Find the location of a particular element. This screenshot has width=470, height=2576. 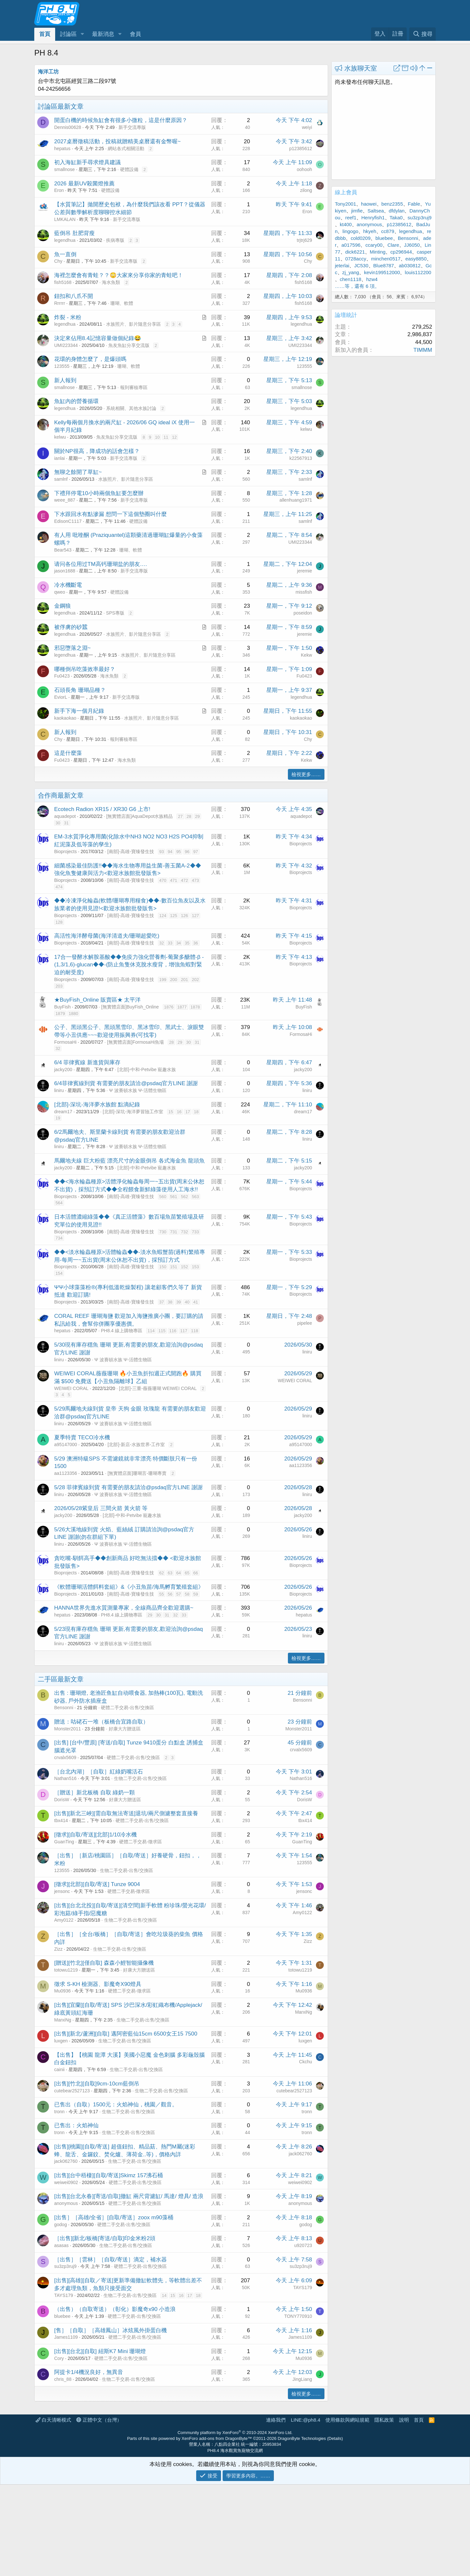

127 is located at coordinates (195, 915).